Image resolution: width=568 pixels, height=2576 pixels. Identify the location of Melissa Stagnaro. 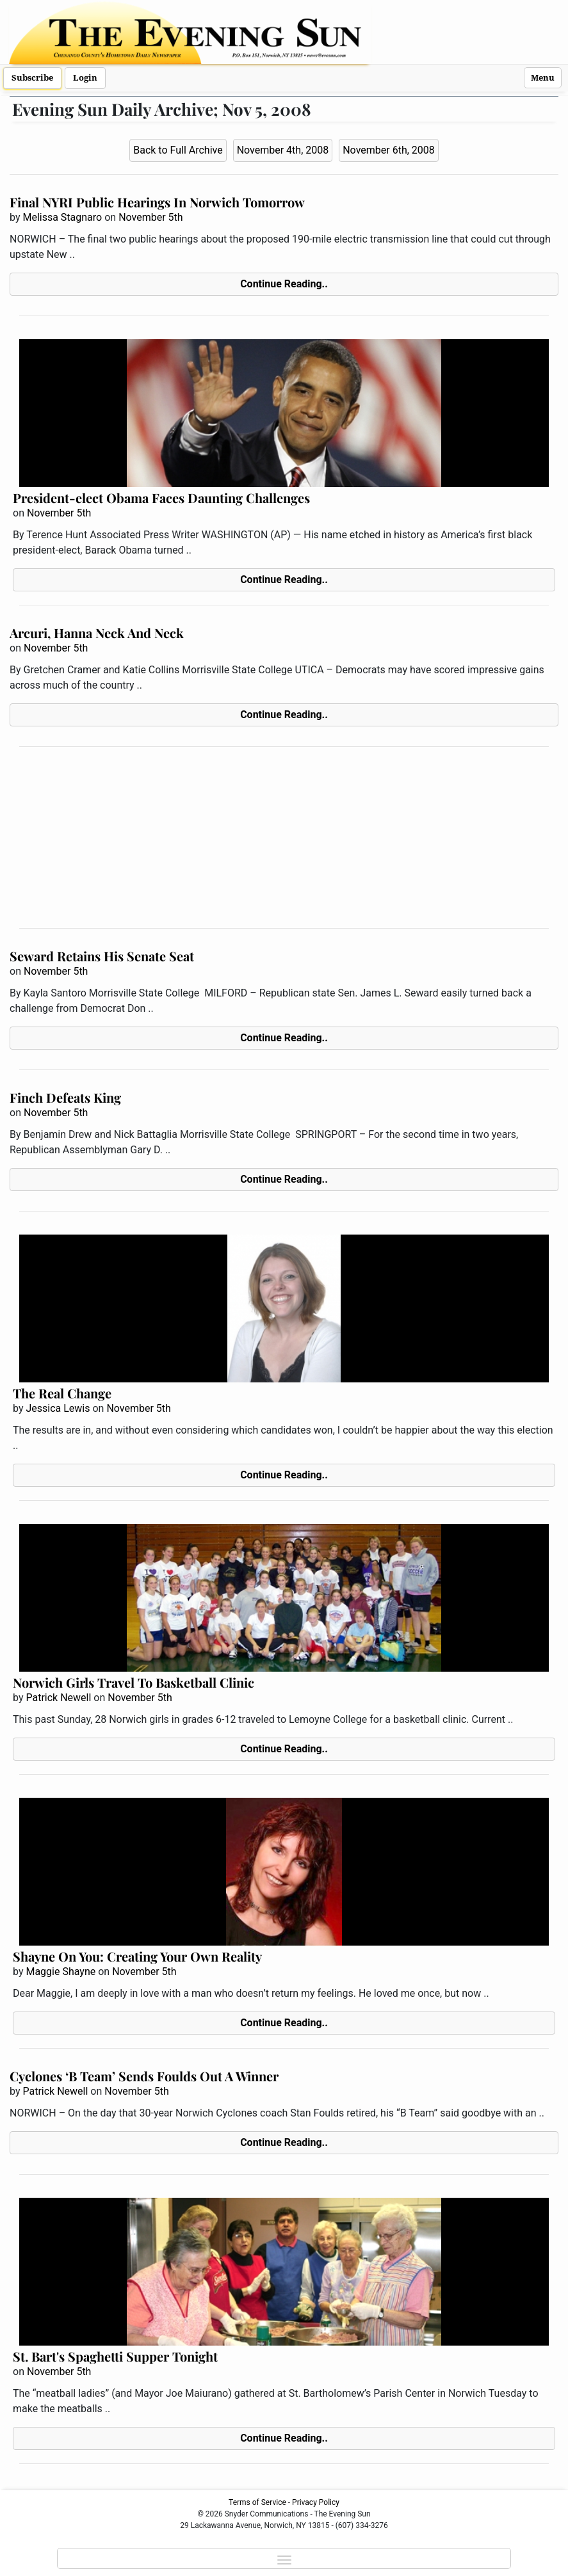
(62, 217).